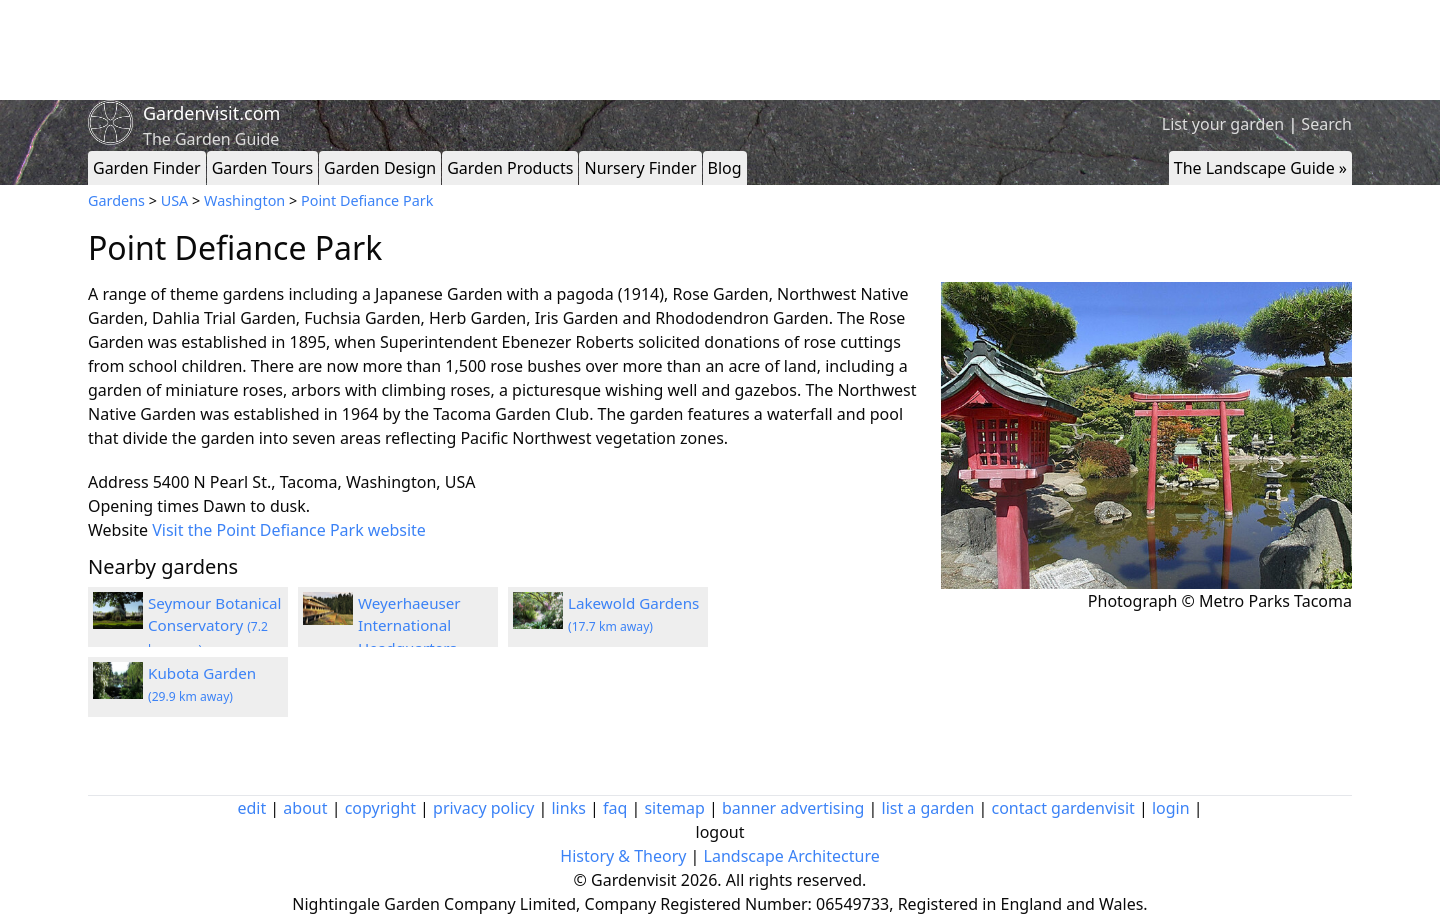  What do you see at coordinates (118, 530) in the screenshot?
I see `Website` at bounding box center [118, 530].